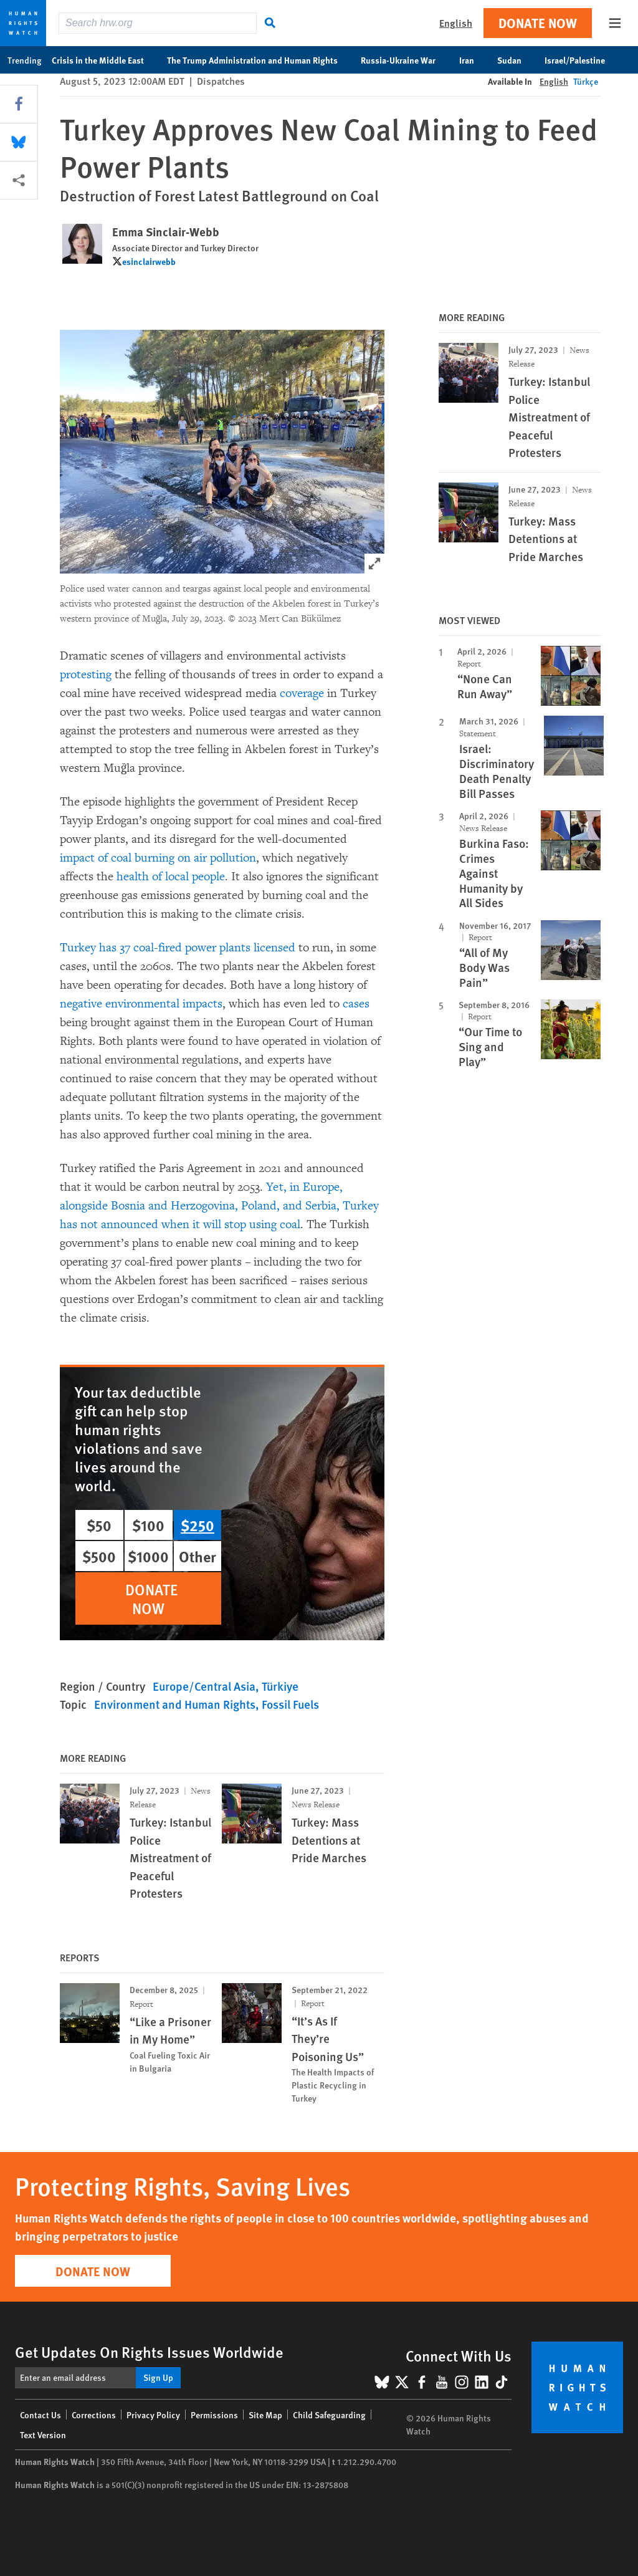  I want to click on Israel/Palestine, so click(581, 60).